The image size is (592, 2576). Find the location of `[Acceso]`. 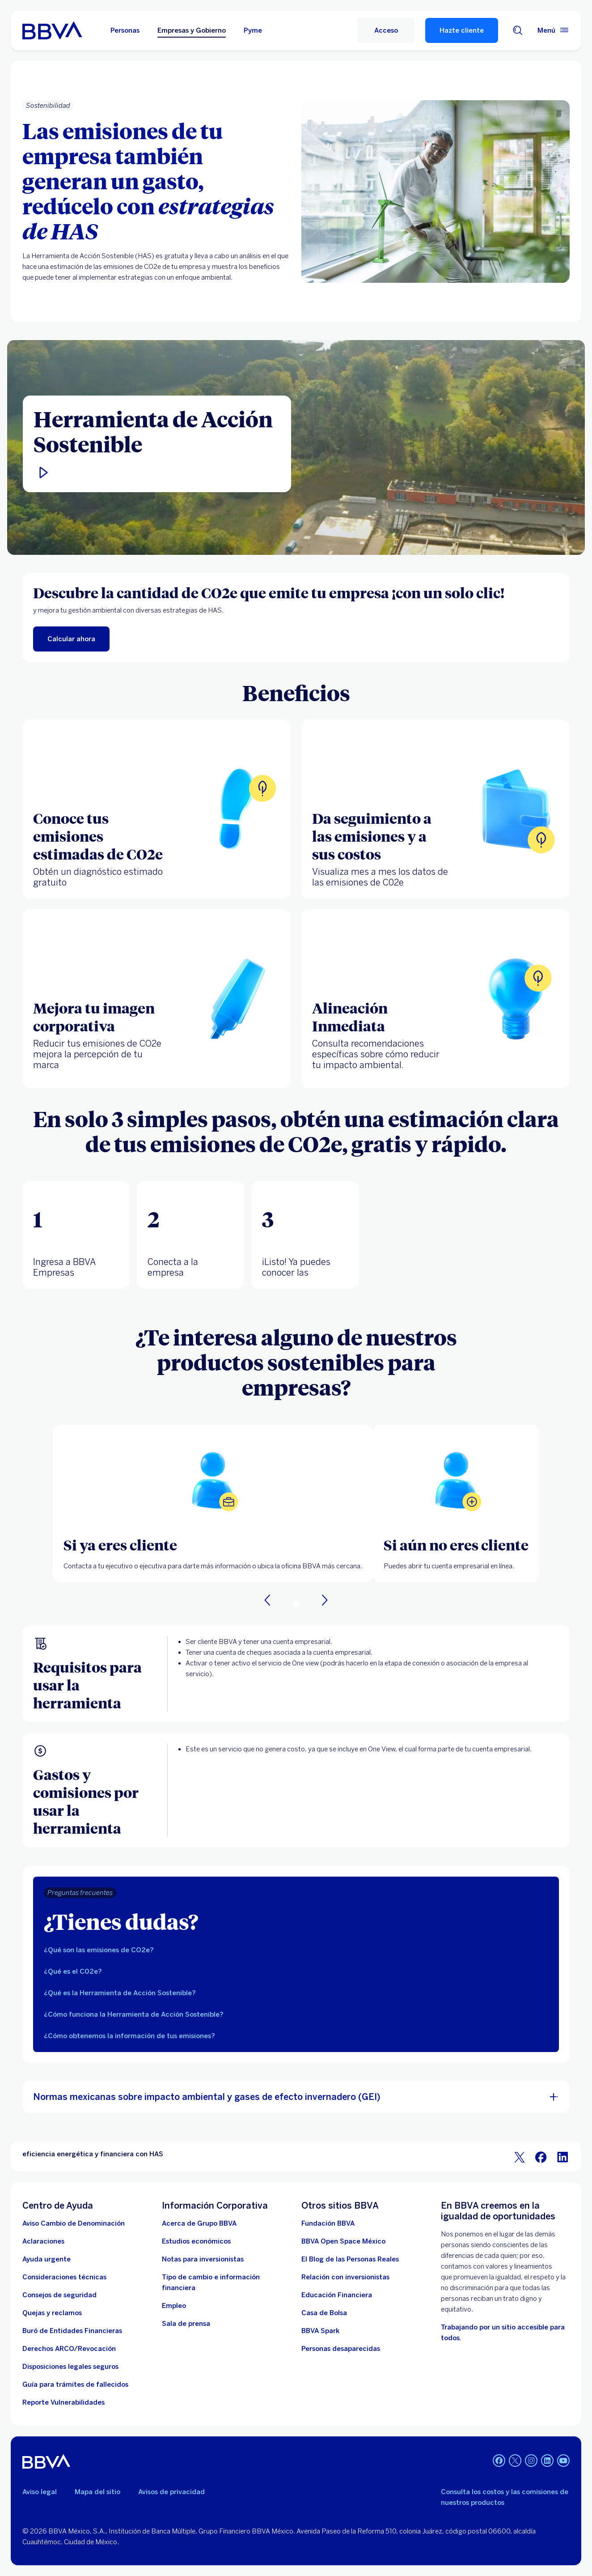

[Acceso] is located at coordinates (385, 30).